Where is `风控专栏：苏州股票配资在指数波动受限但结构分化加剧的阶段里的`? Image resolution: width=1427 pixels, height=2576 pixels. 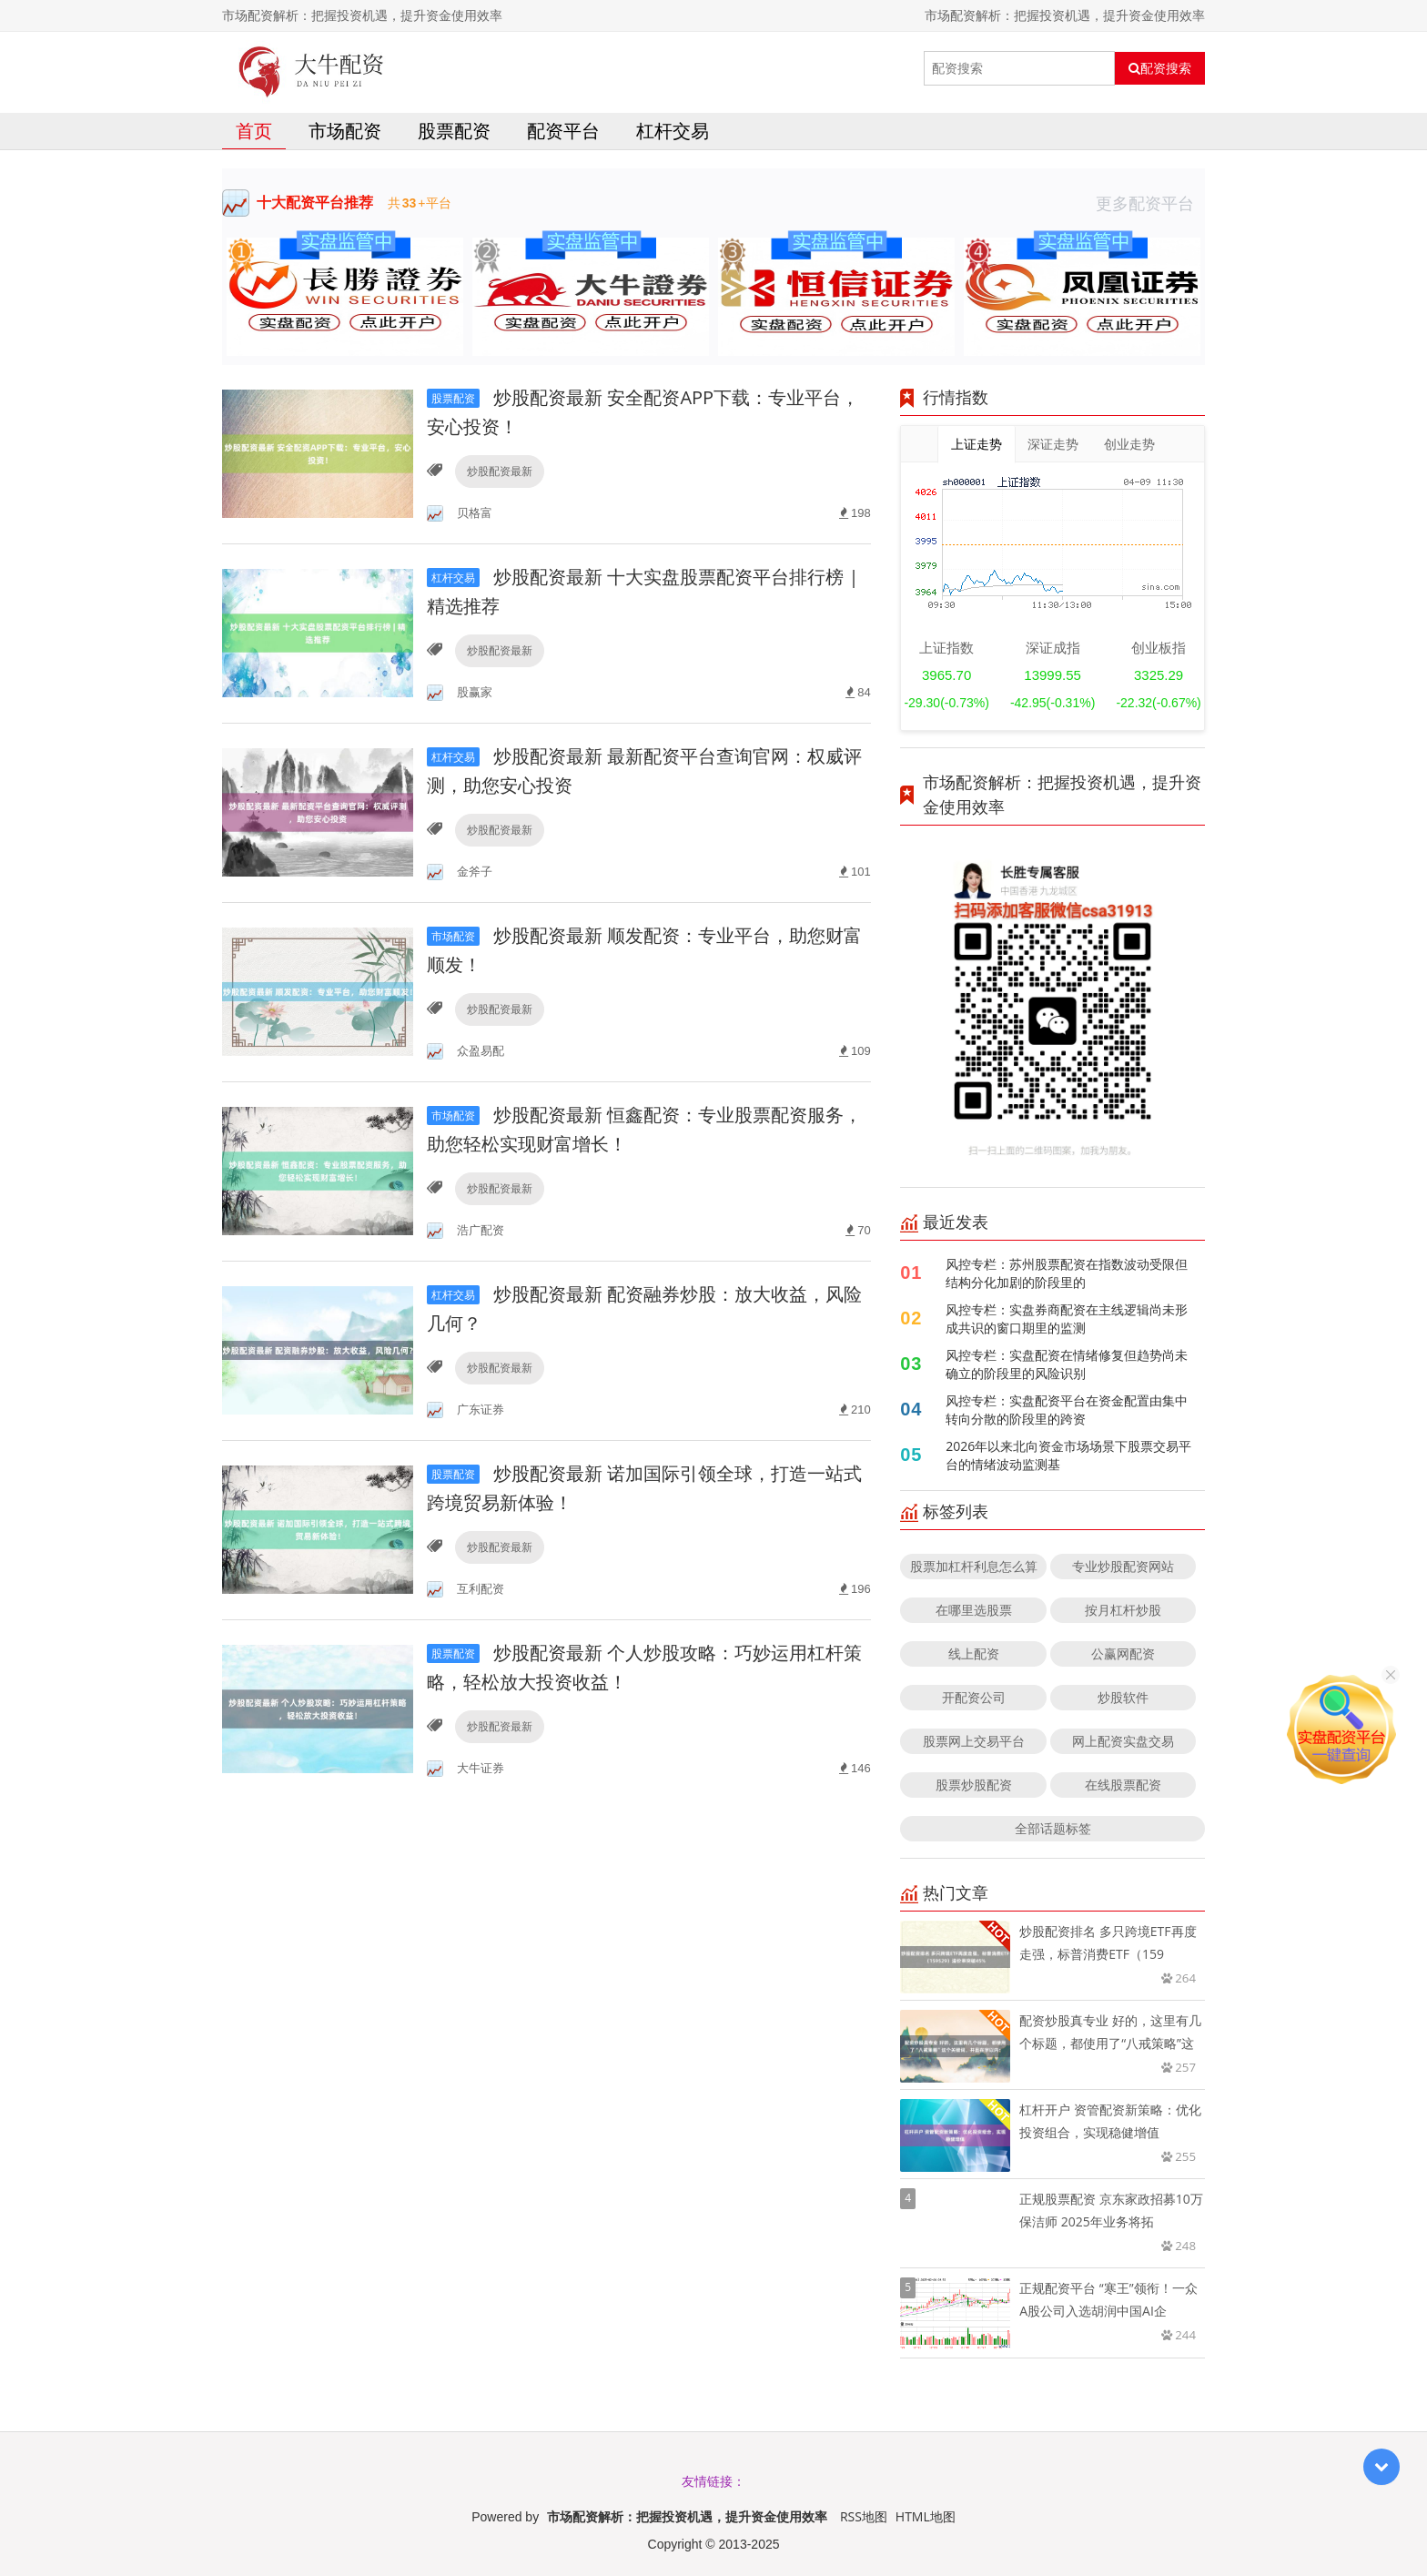
风控专栏：苏州股票配资在指数波动受限但结构分化加剧的阶段里的 is located at coordinates (1067, 1273).